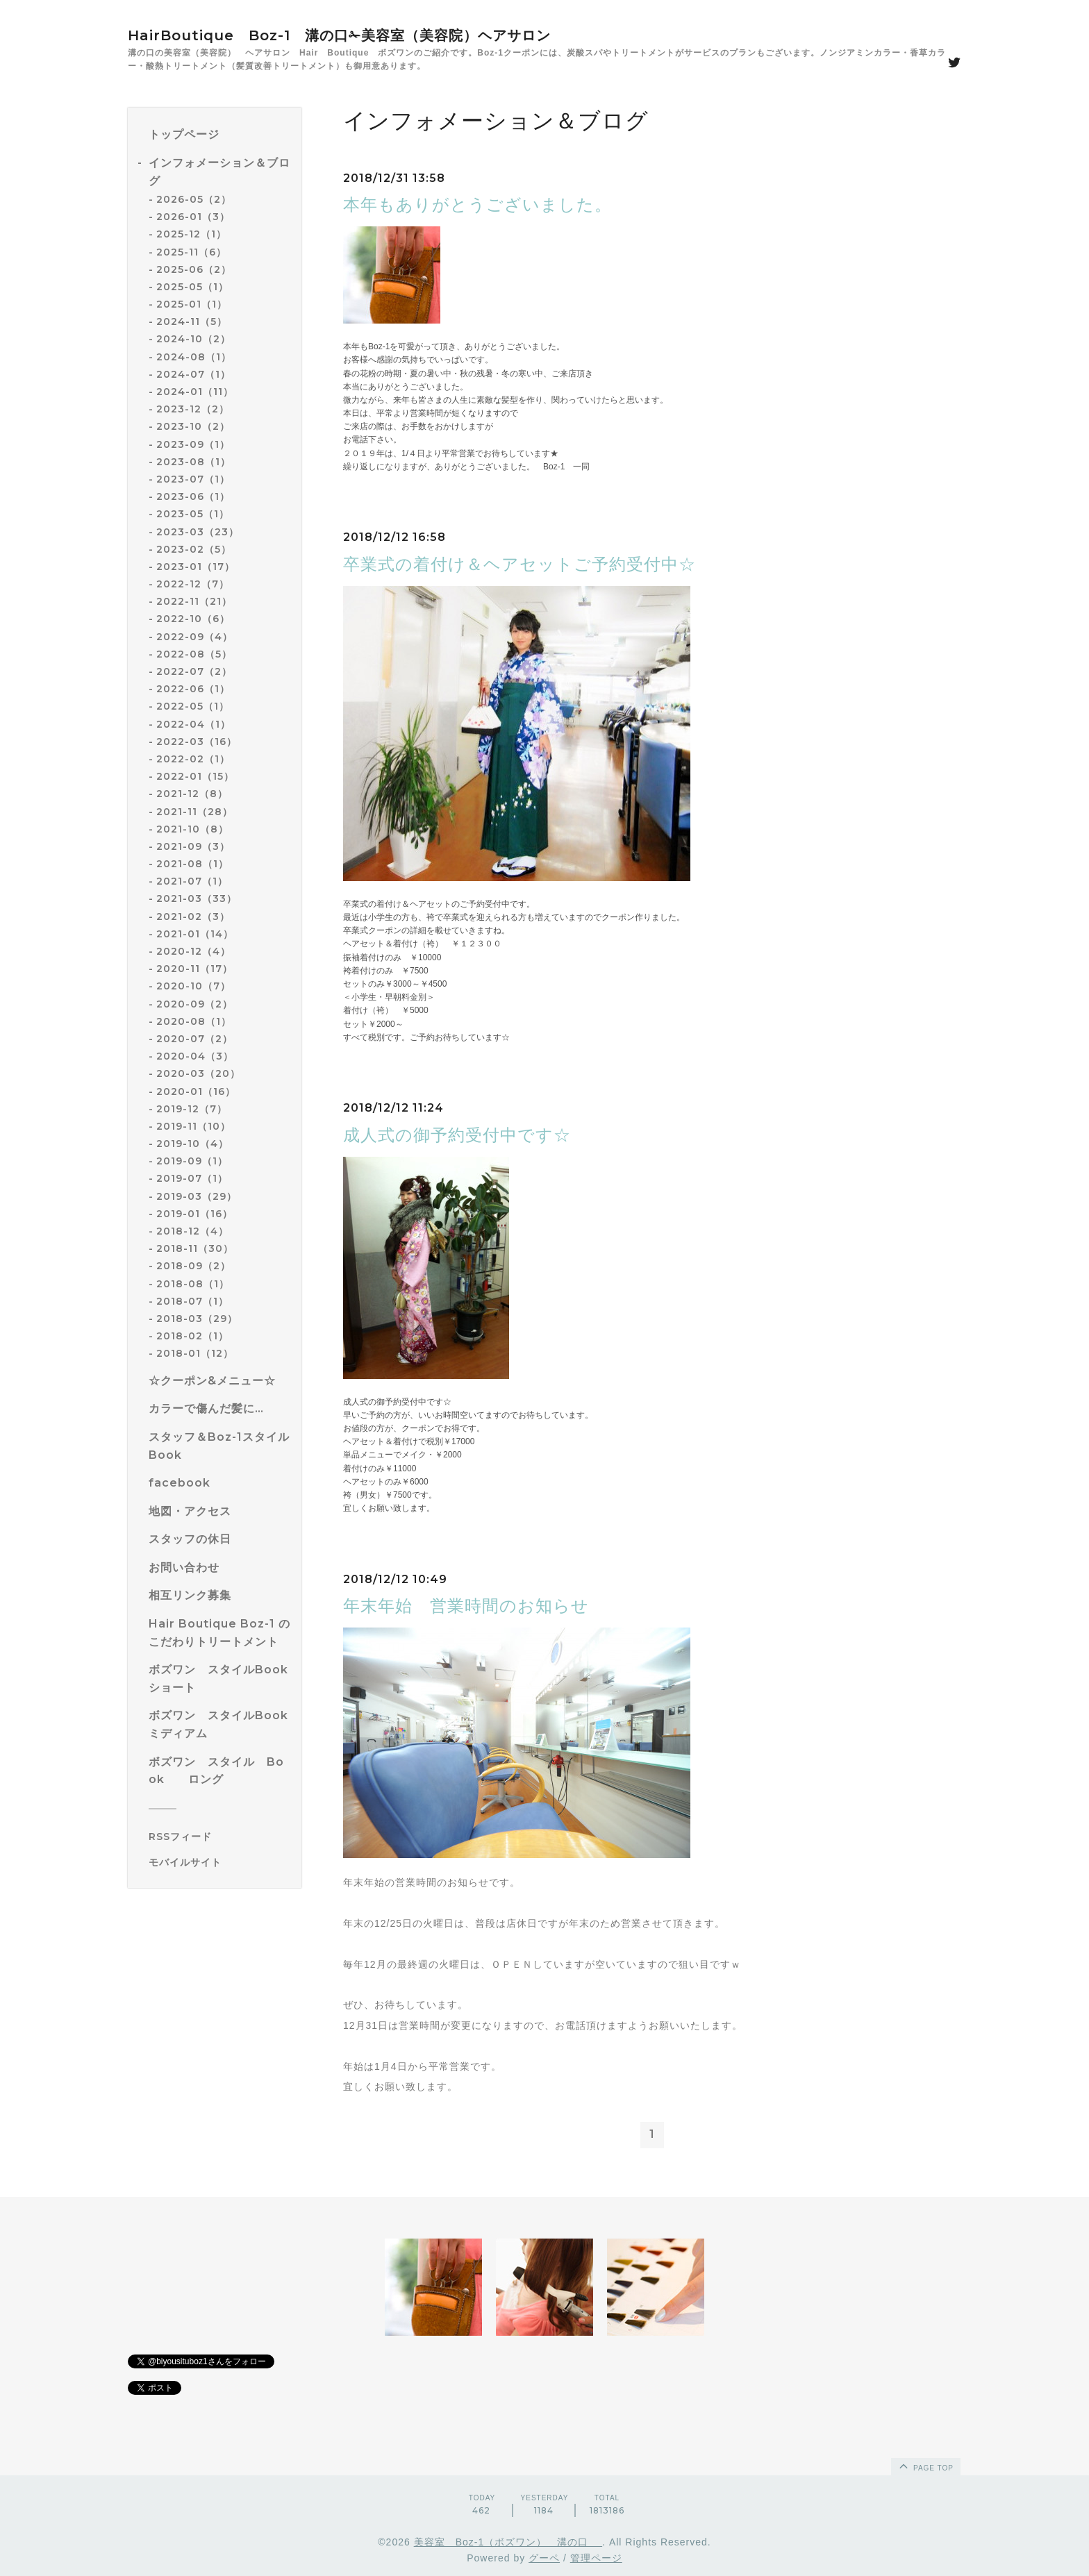 This screenshot has width=1089, height=2576. What do you see at coordinates (193, 199) in the screenshot?
I see `2026-05（2）` at bounding box center [193, 199].